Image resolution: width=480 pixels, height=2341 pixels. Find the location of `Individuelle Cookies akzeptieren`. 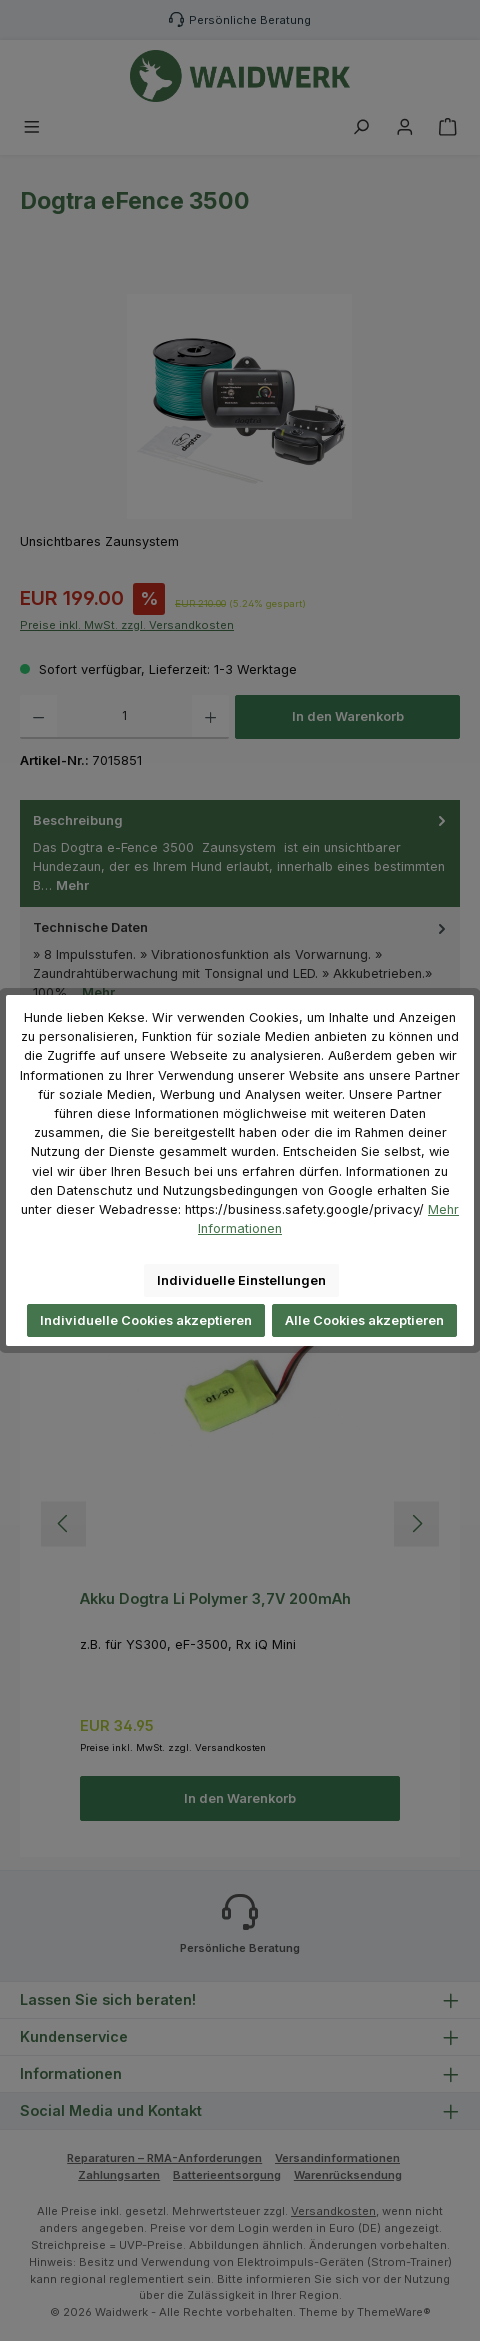

Individuelle Cookies akzeptieren is located at coordinates (146, 1320).